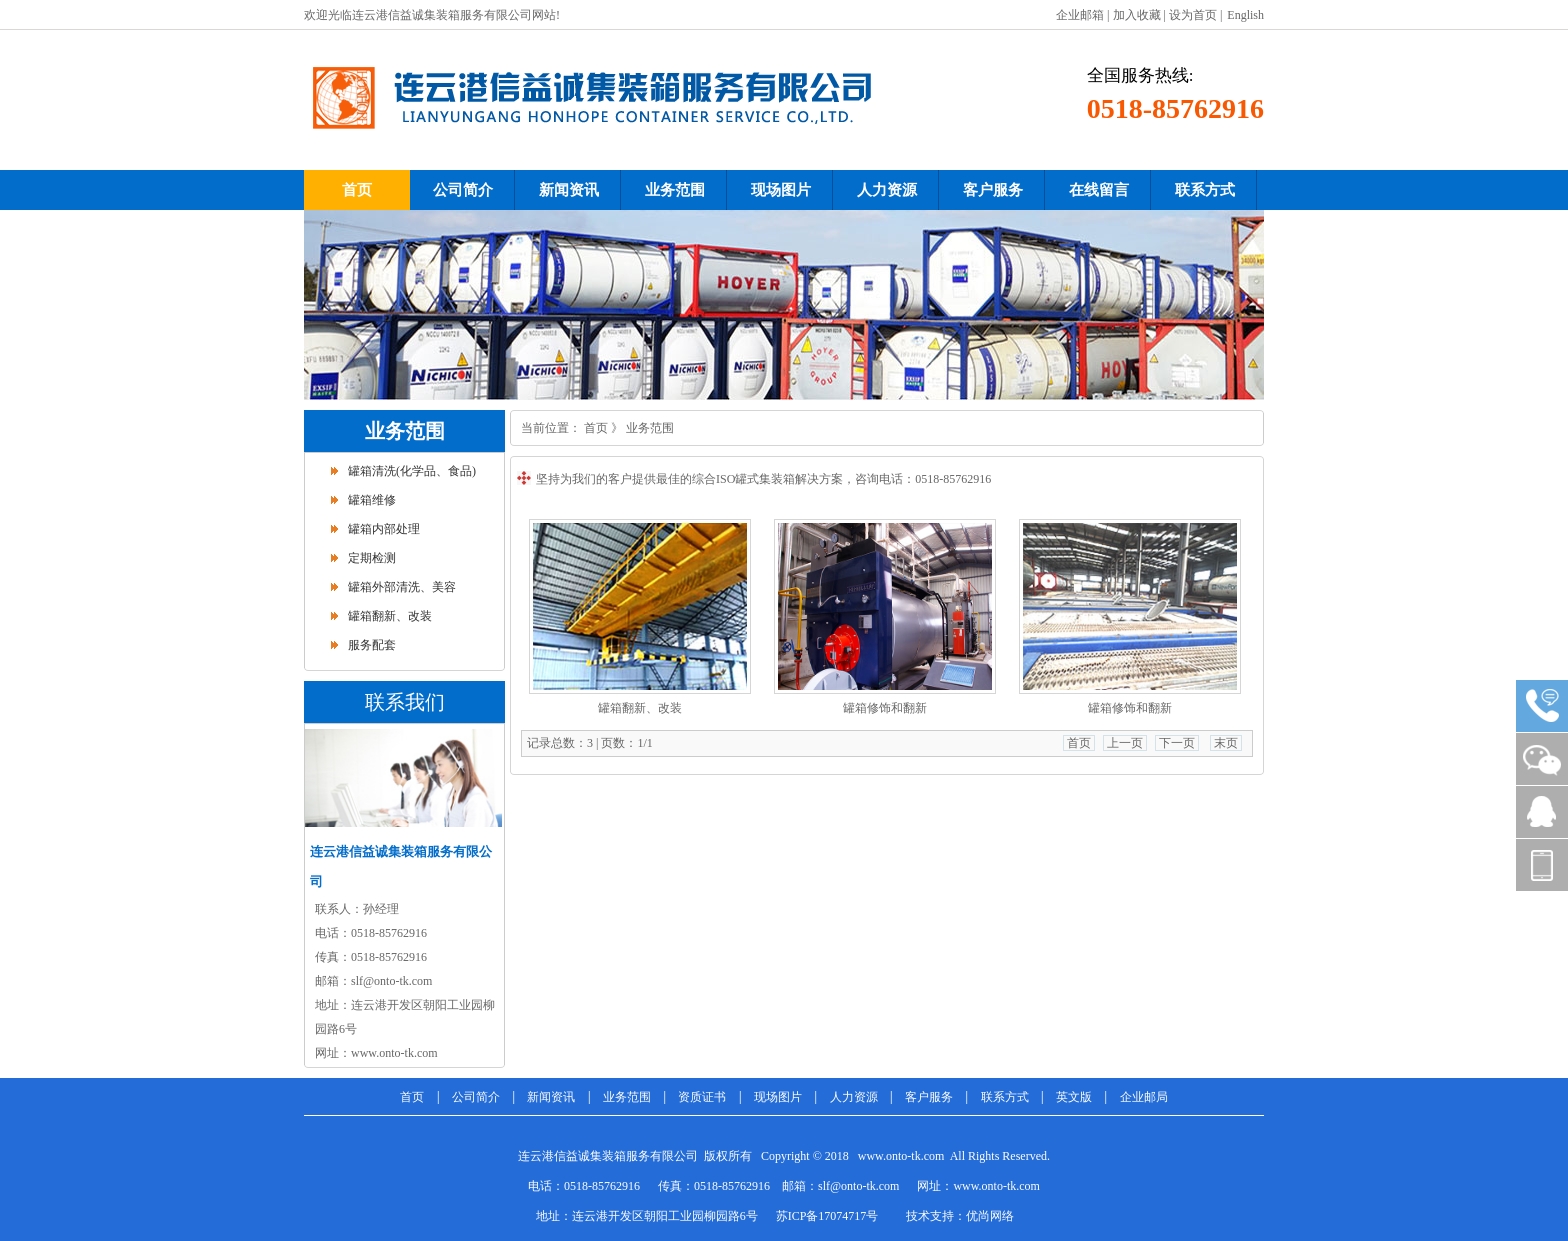 This screenshot has height=1241, width=1568. Describe the element at coordinates (372, 500) in the screenshot. I see `罐箱维修` at that location.